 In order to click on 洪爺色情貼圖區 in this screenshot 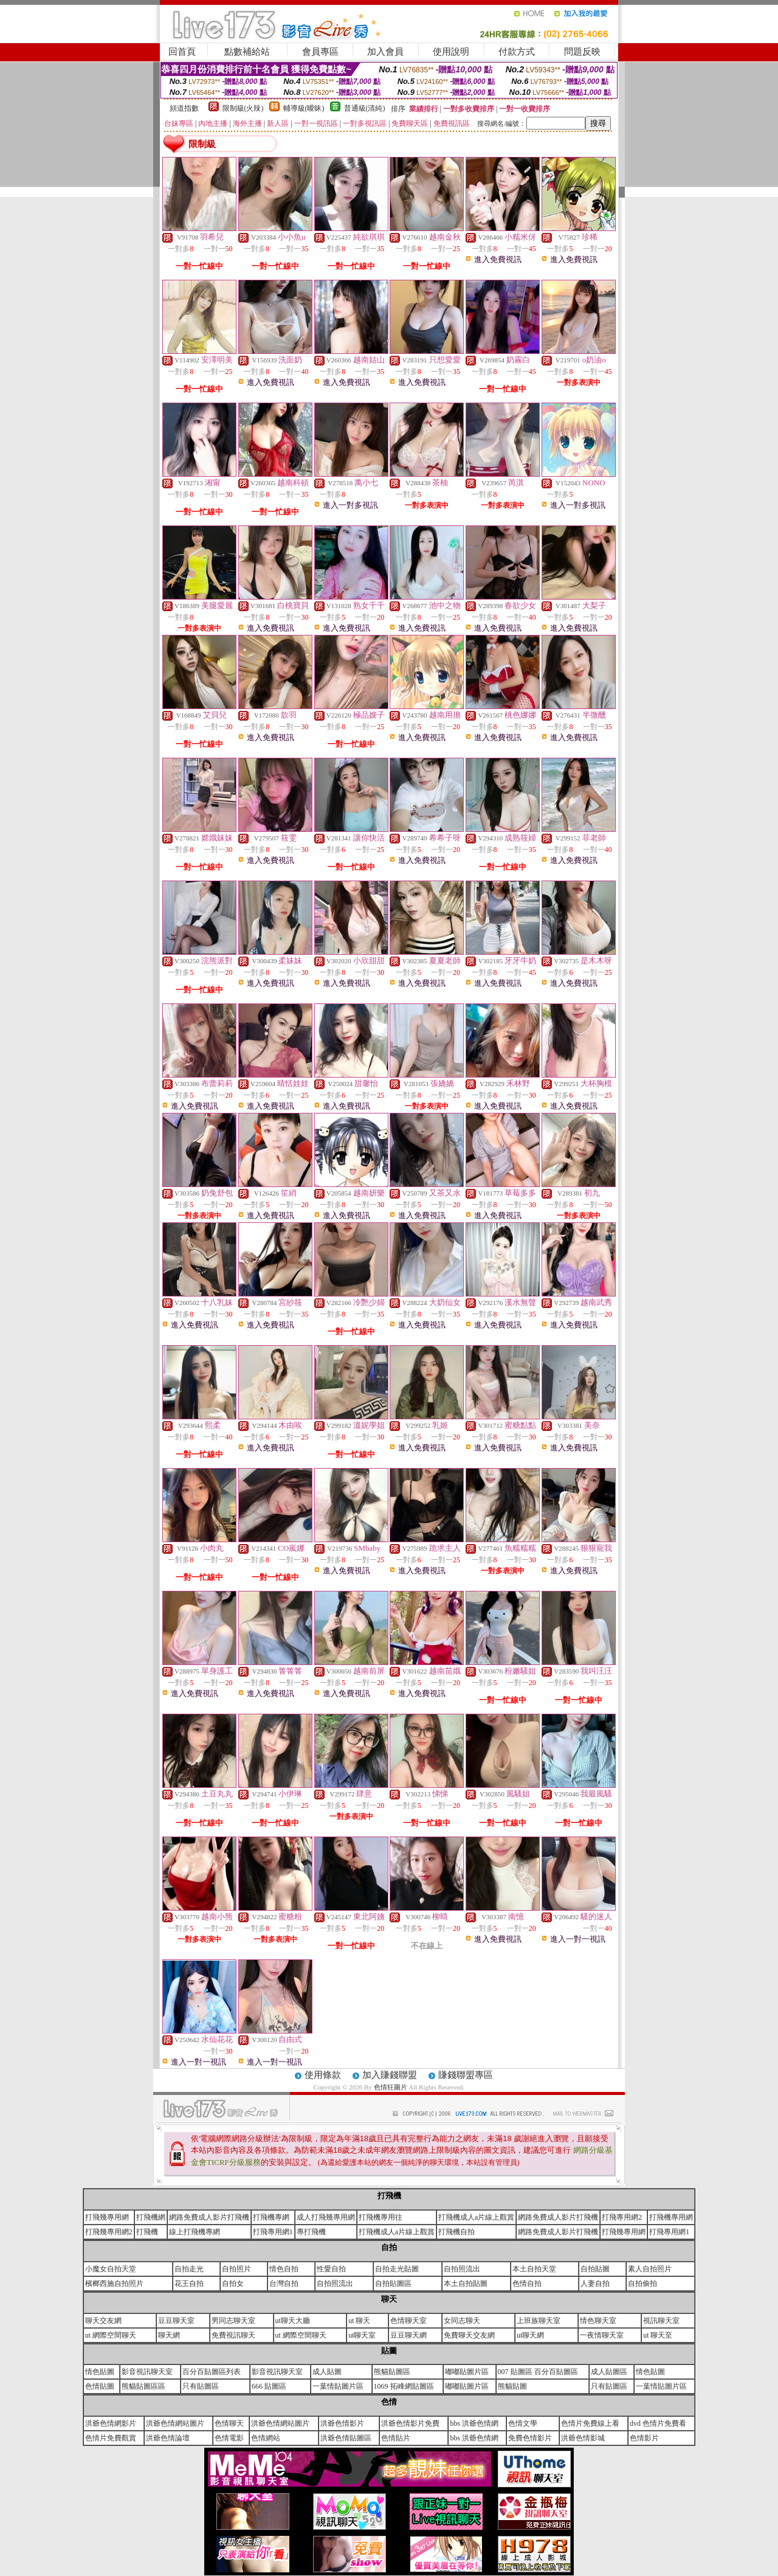, I will do `click(345, 2438)`.